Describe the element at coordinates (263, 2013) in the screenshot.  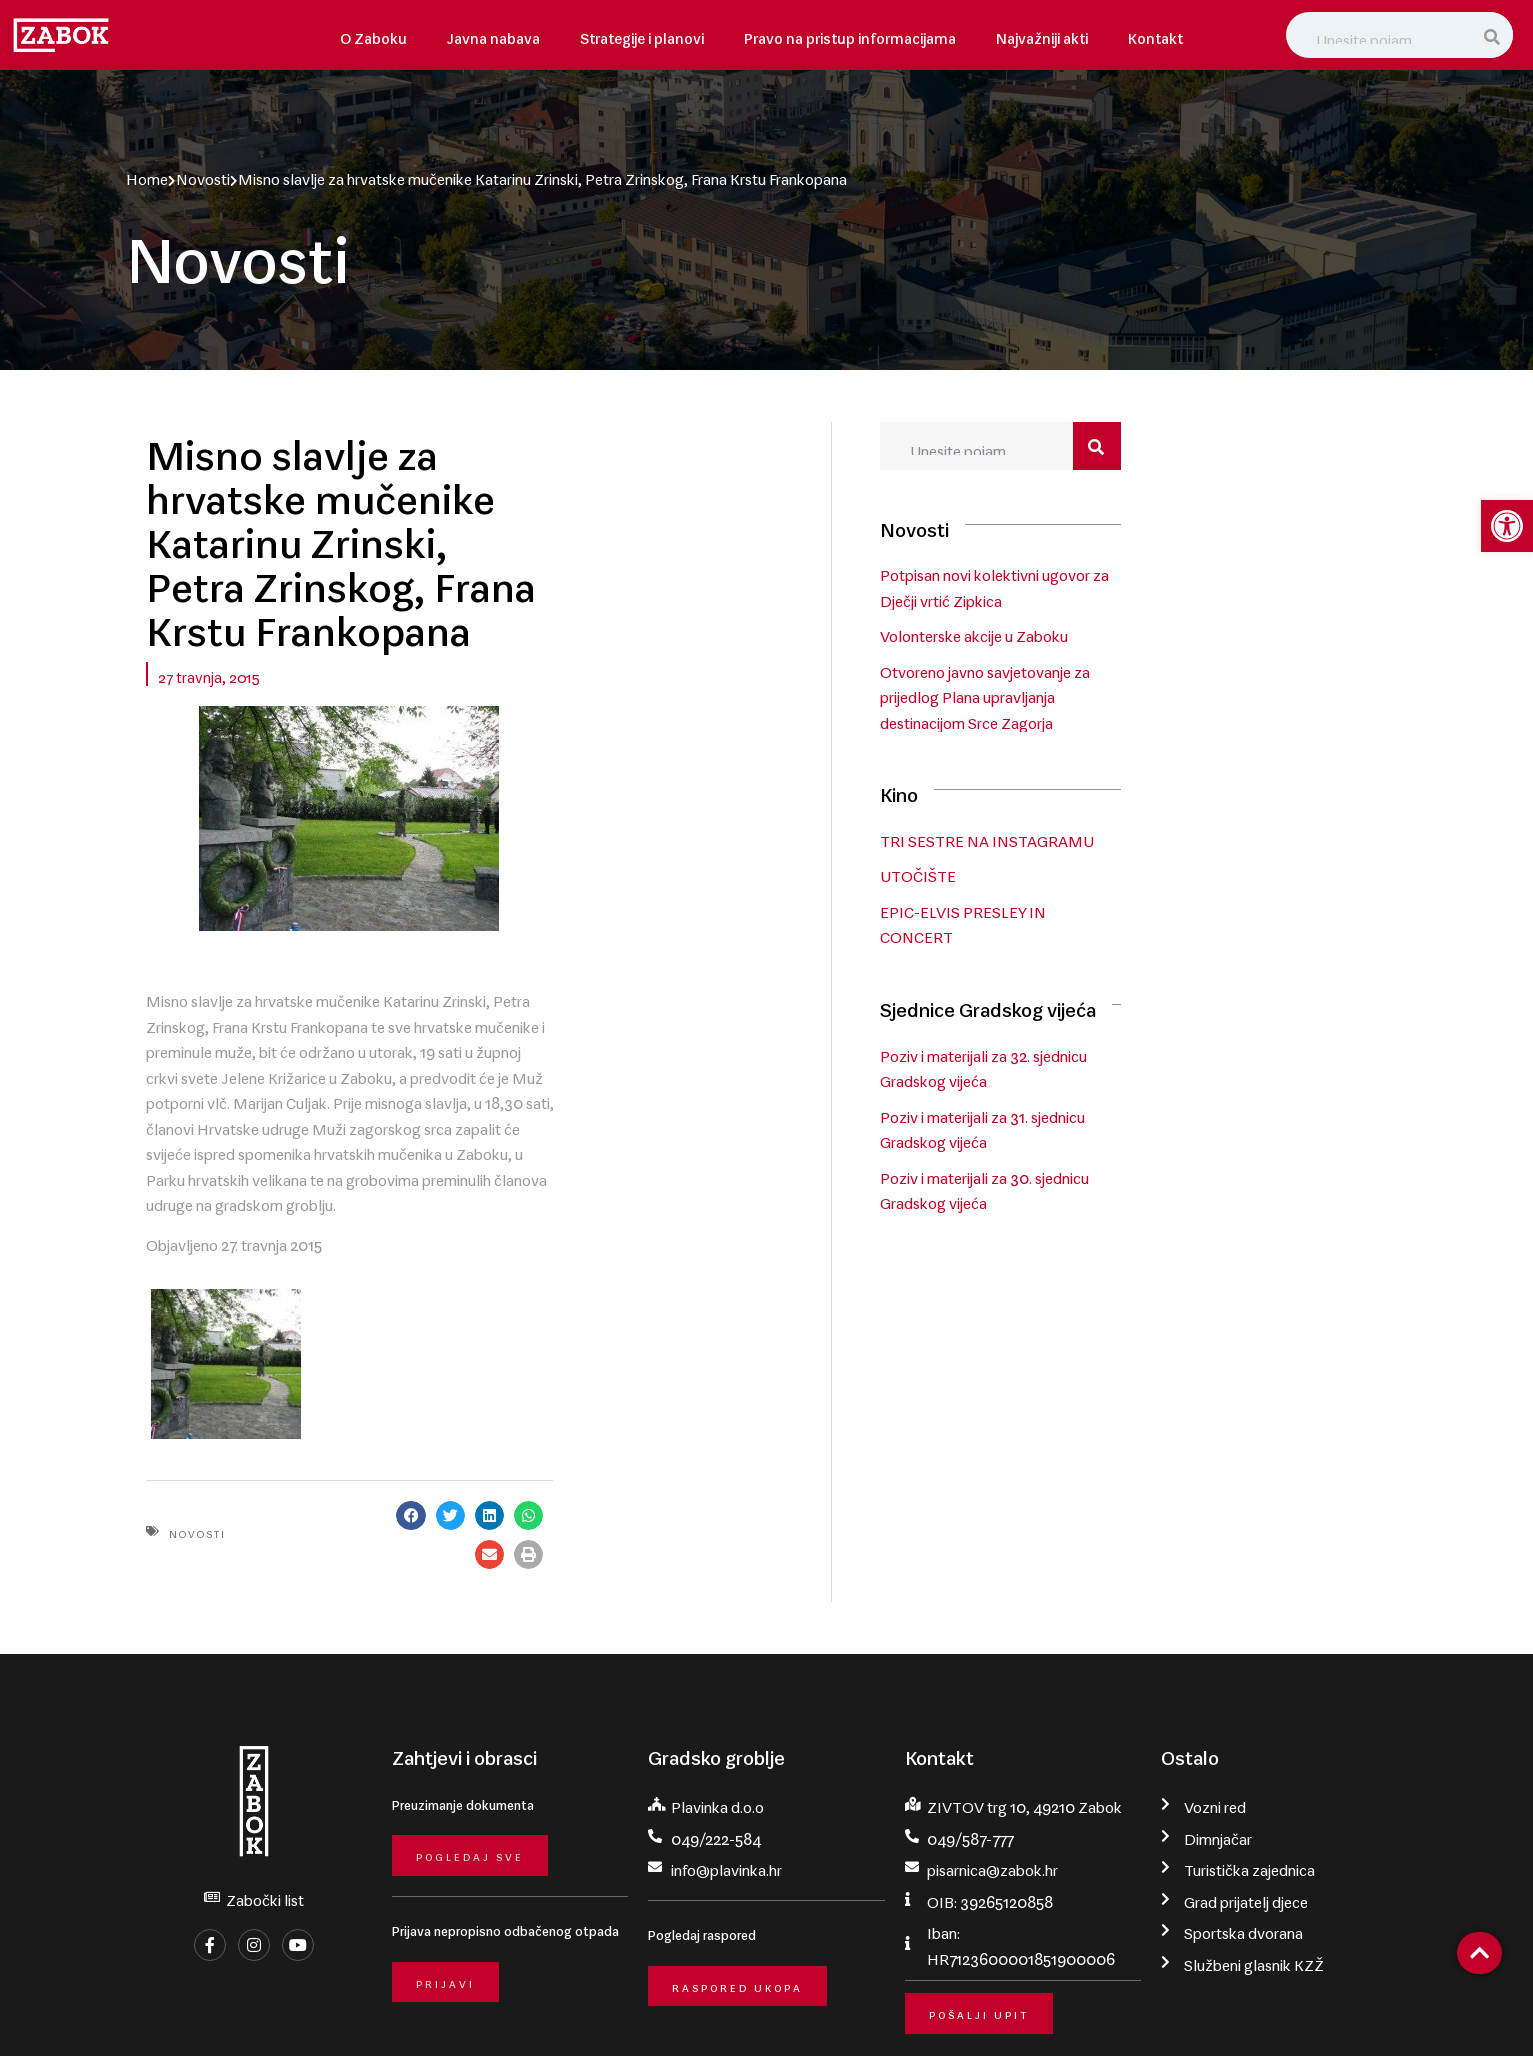
I see `Grad Zabok` at that location.